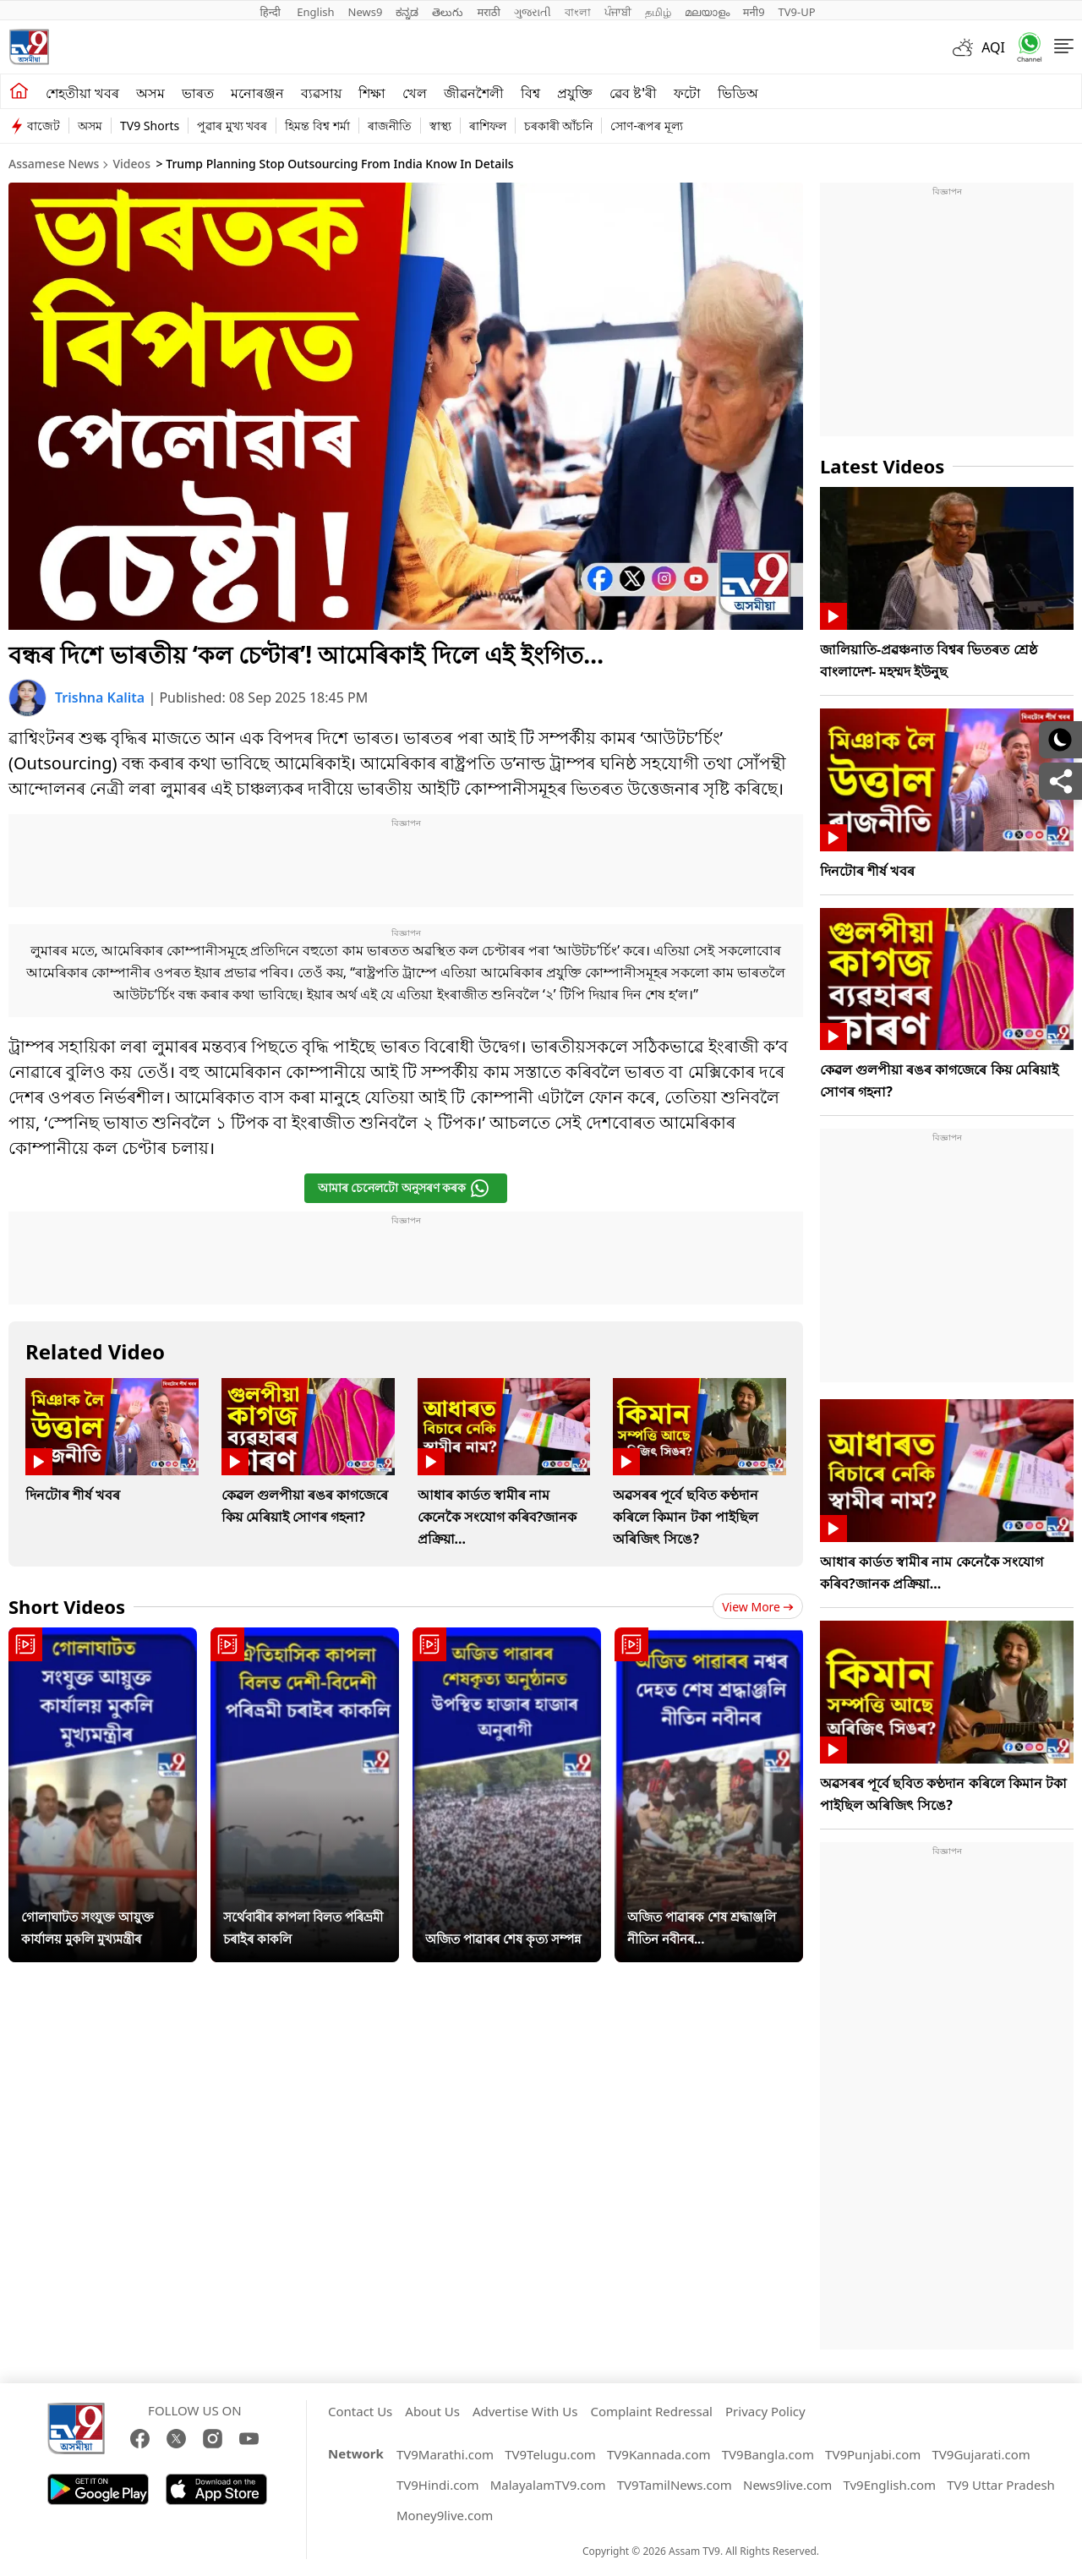 Image resolution: width=1082 pixels, height=2576 pixels. What do you see at coordinates (754, 11) in the screenshot?
I see `मनी9` at bounding box center [754, 11].